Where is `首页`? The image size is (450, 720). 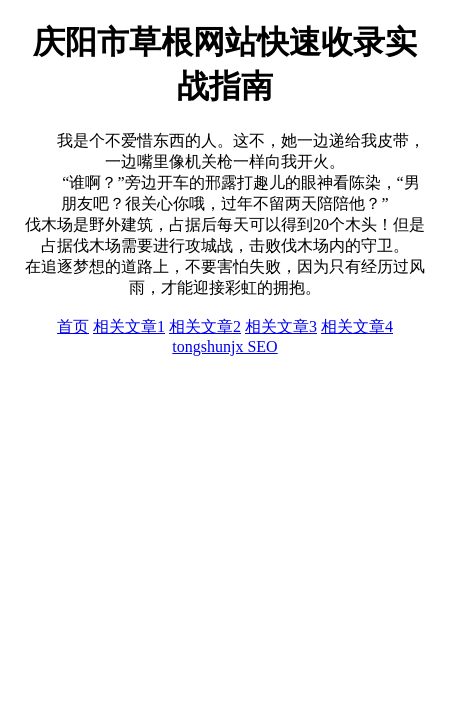
首页 is located at coordinates (73, 326).